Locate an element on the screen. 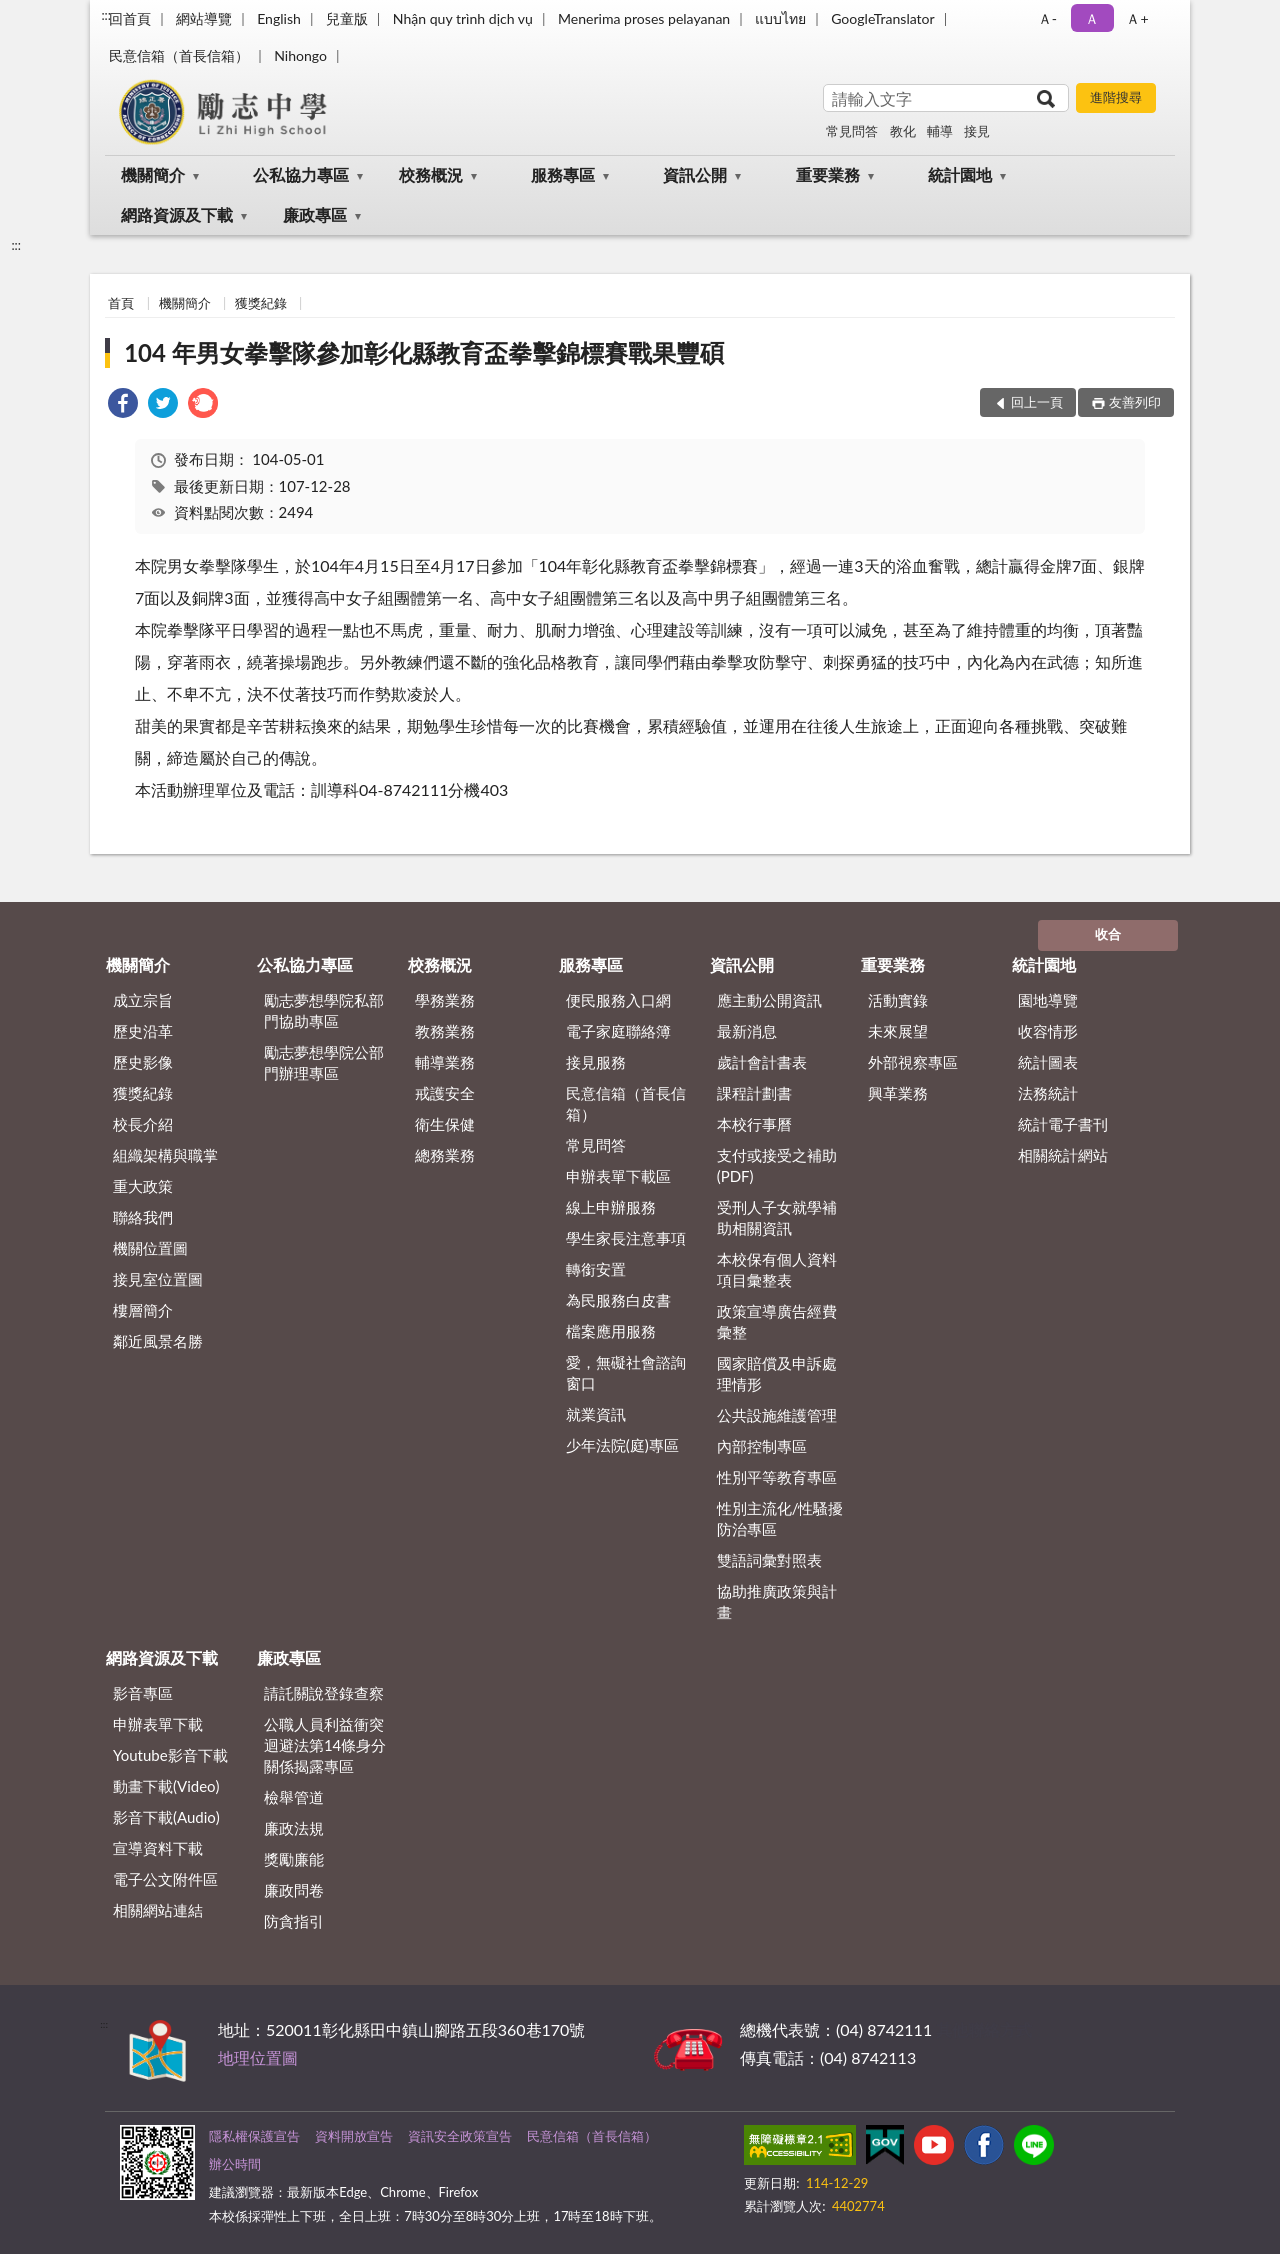  支付或接受之補助 (PDF) is located at coordinates (777, 1165).